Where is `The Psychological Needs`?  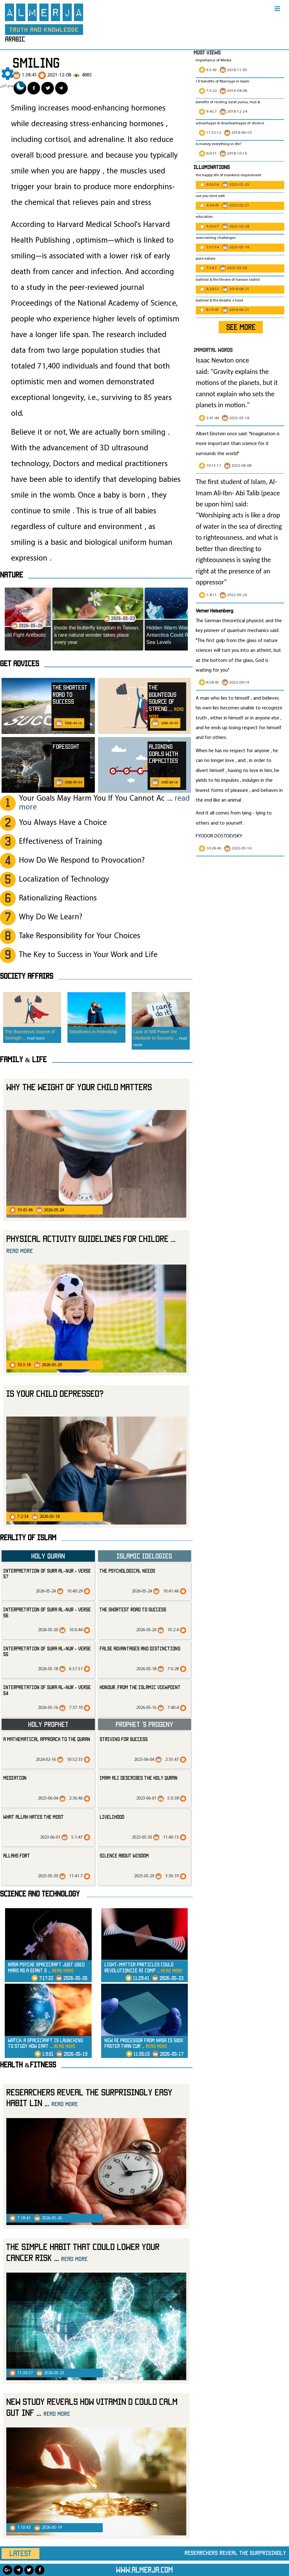 The Psychological Needs is located at coordinates (127, 1570).